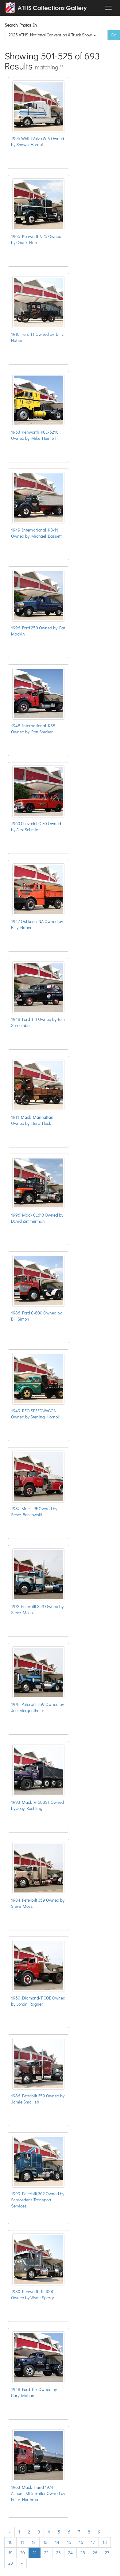 Image resolution: width=120 pixels, height=2576 pixels. Describe the element at coordinates (57, 2542) in the screenshot. I see `14` at that location.